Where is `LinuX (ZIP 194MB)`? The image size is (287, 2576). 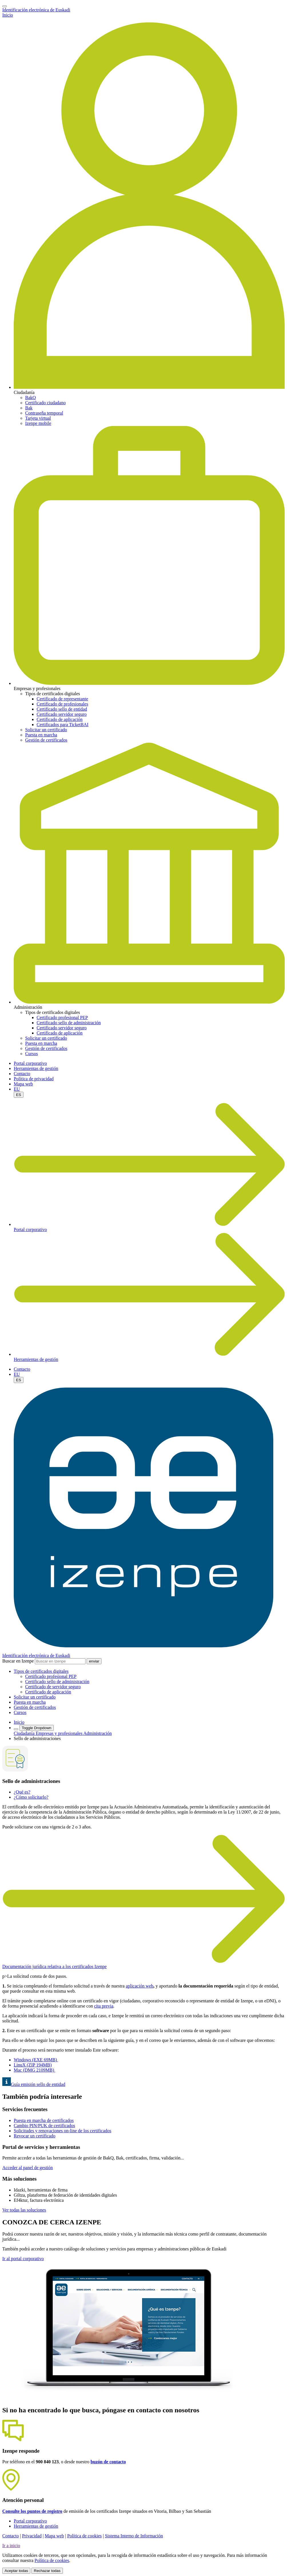
LinuX (ZIP 194MB) is located at coordinates (33, 2064).